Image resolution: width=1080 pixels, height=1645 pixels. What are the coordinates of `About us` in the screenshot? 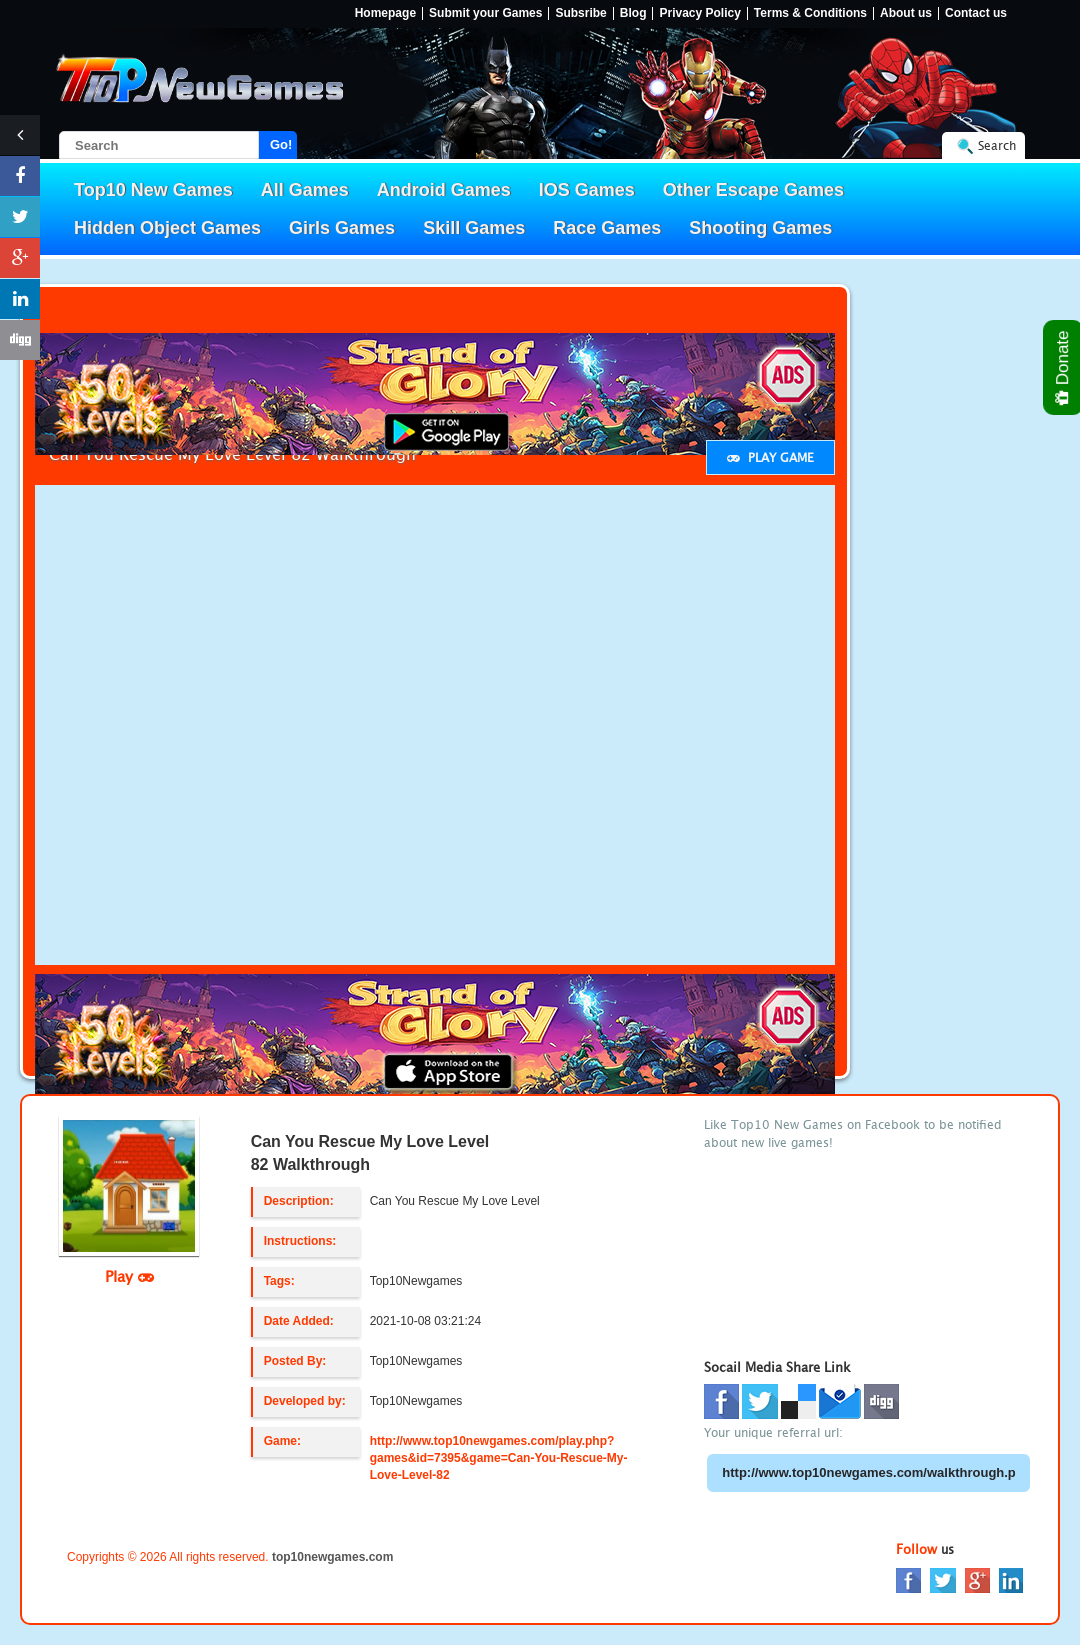 It's located at (906, 13).